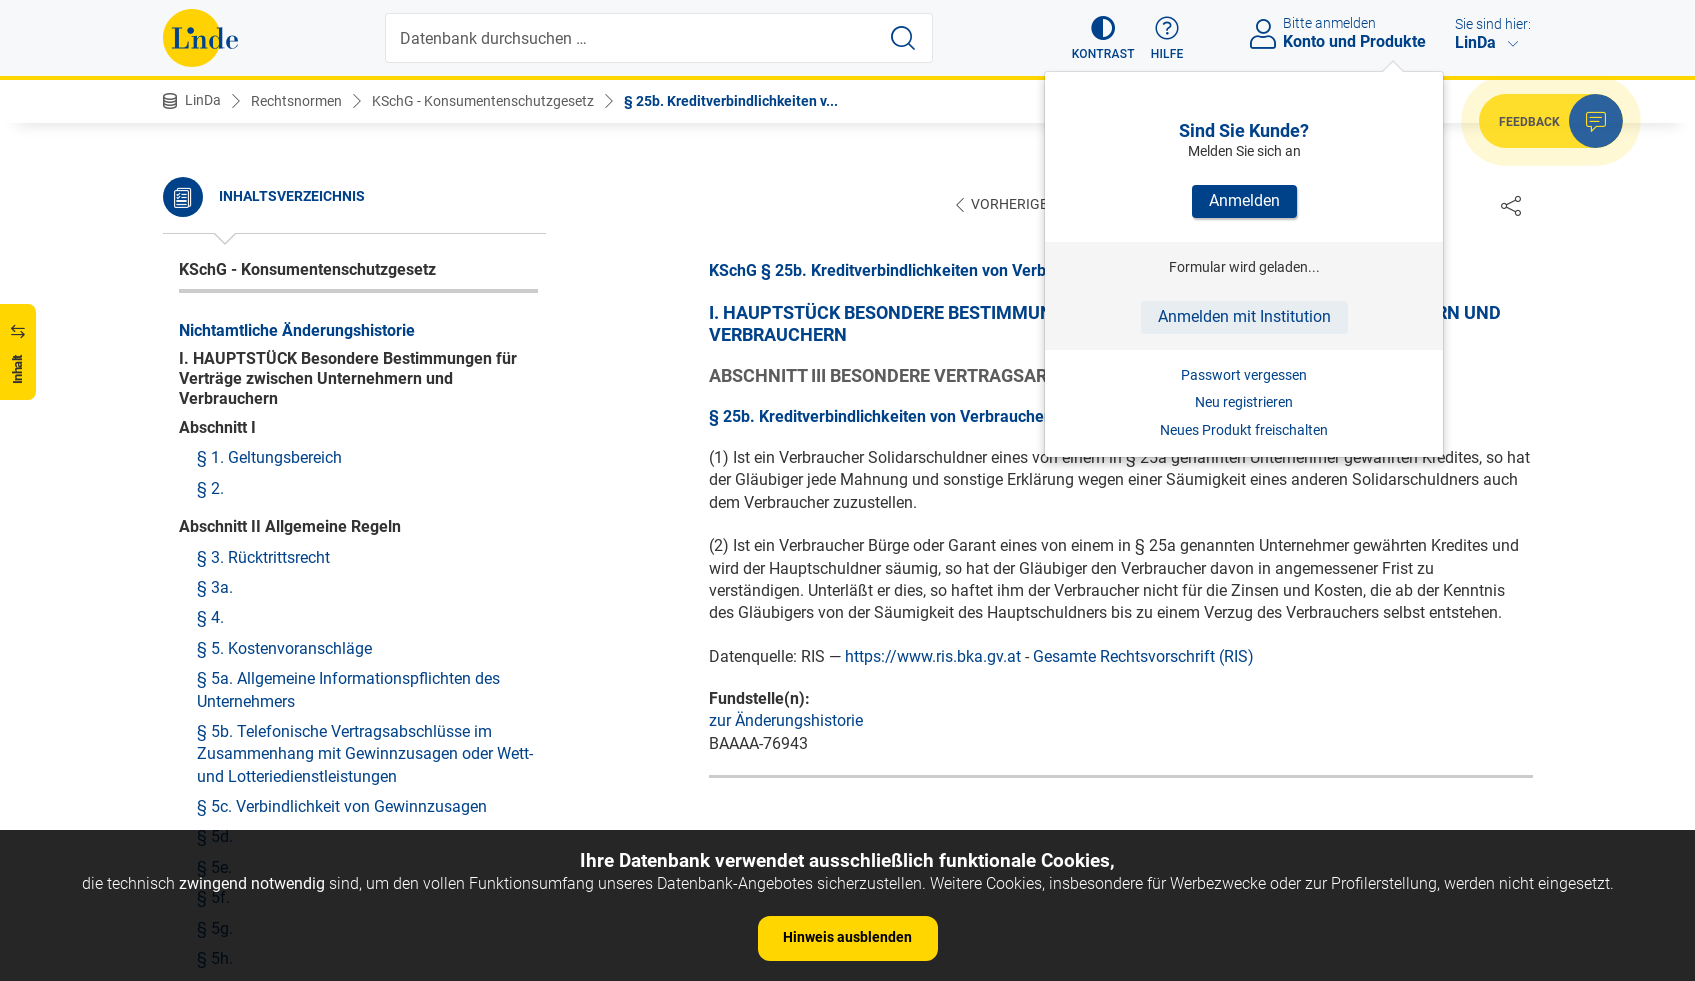 This screenshot has height=981, width=1695. What do you see at coordinates (282, 719) in the screenshot?
I see `§ 27f. Entgeltminderung` at bounding box center [282, 719].